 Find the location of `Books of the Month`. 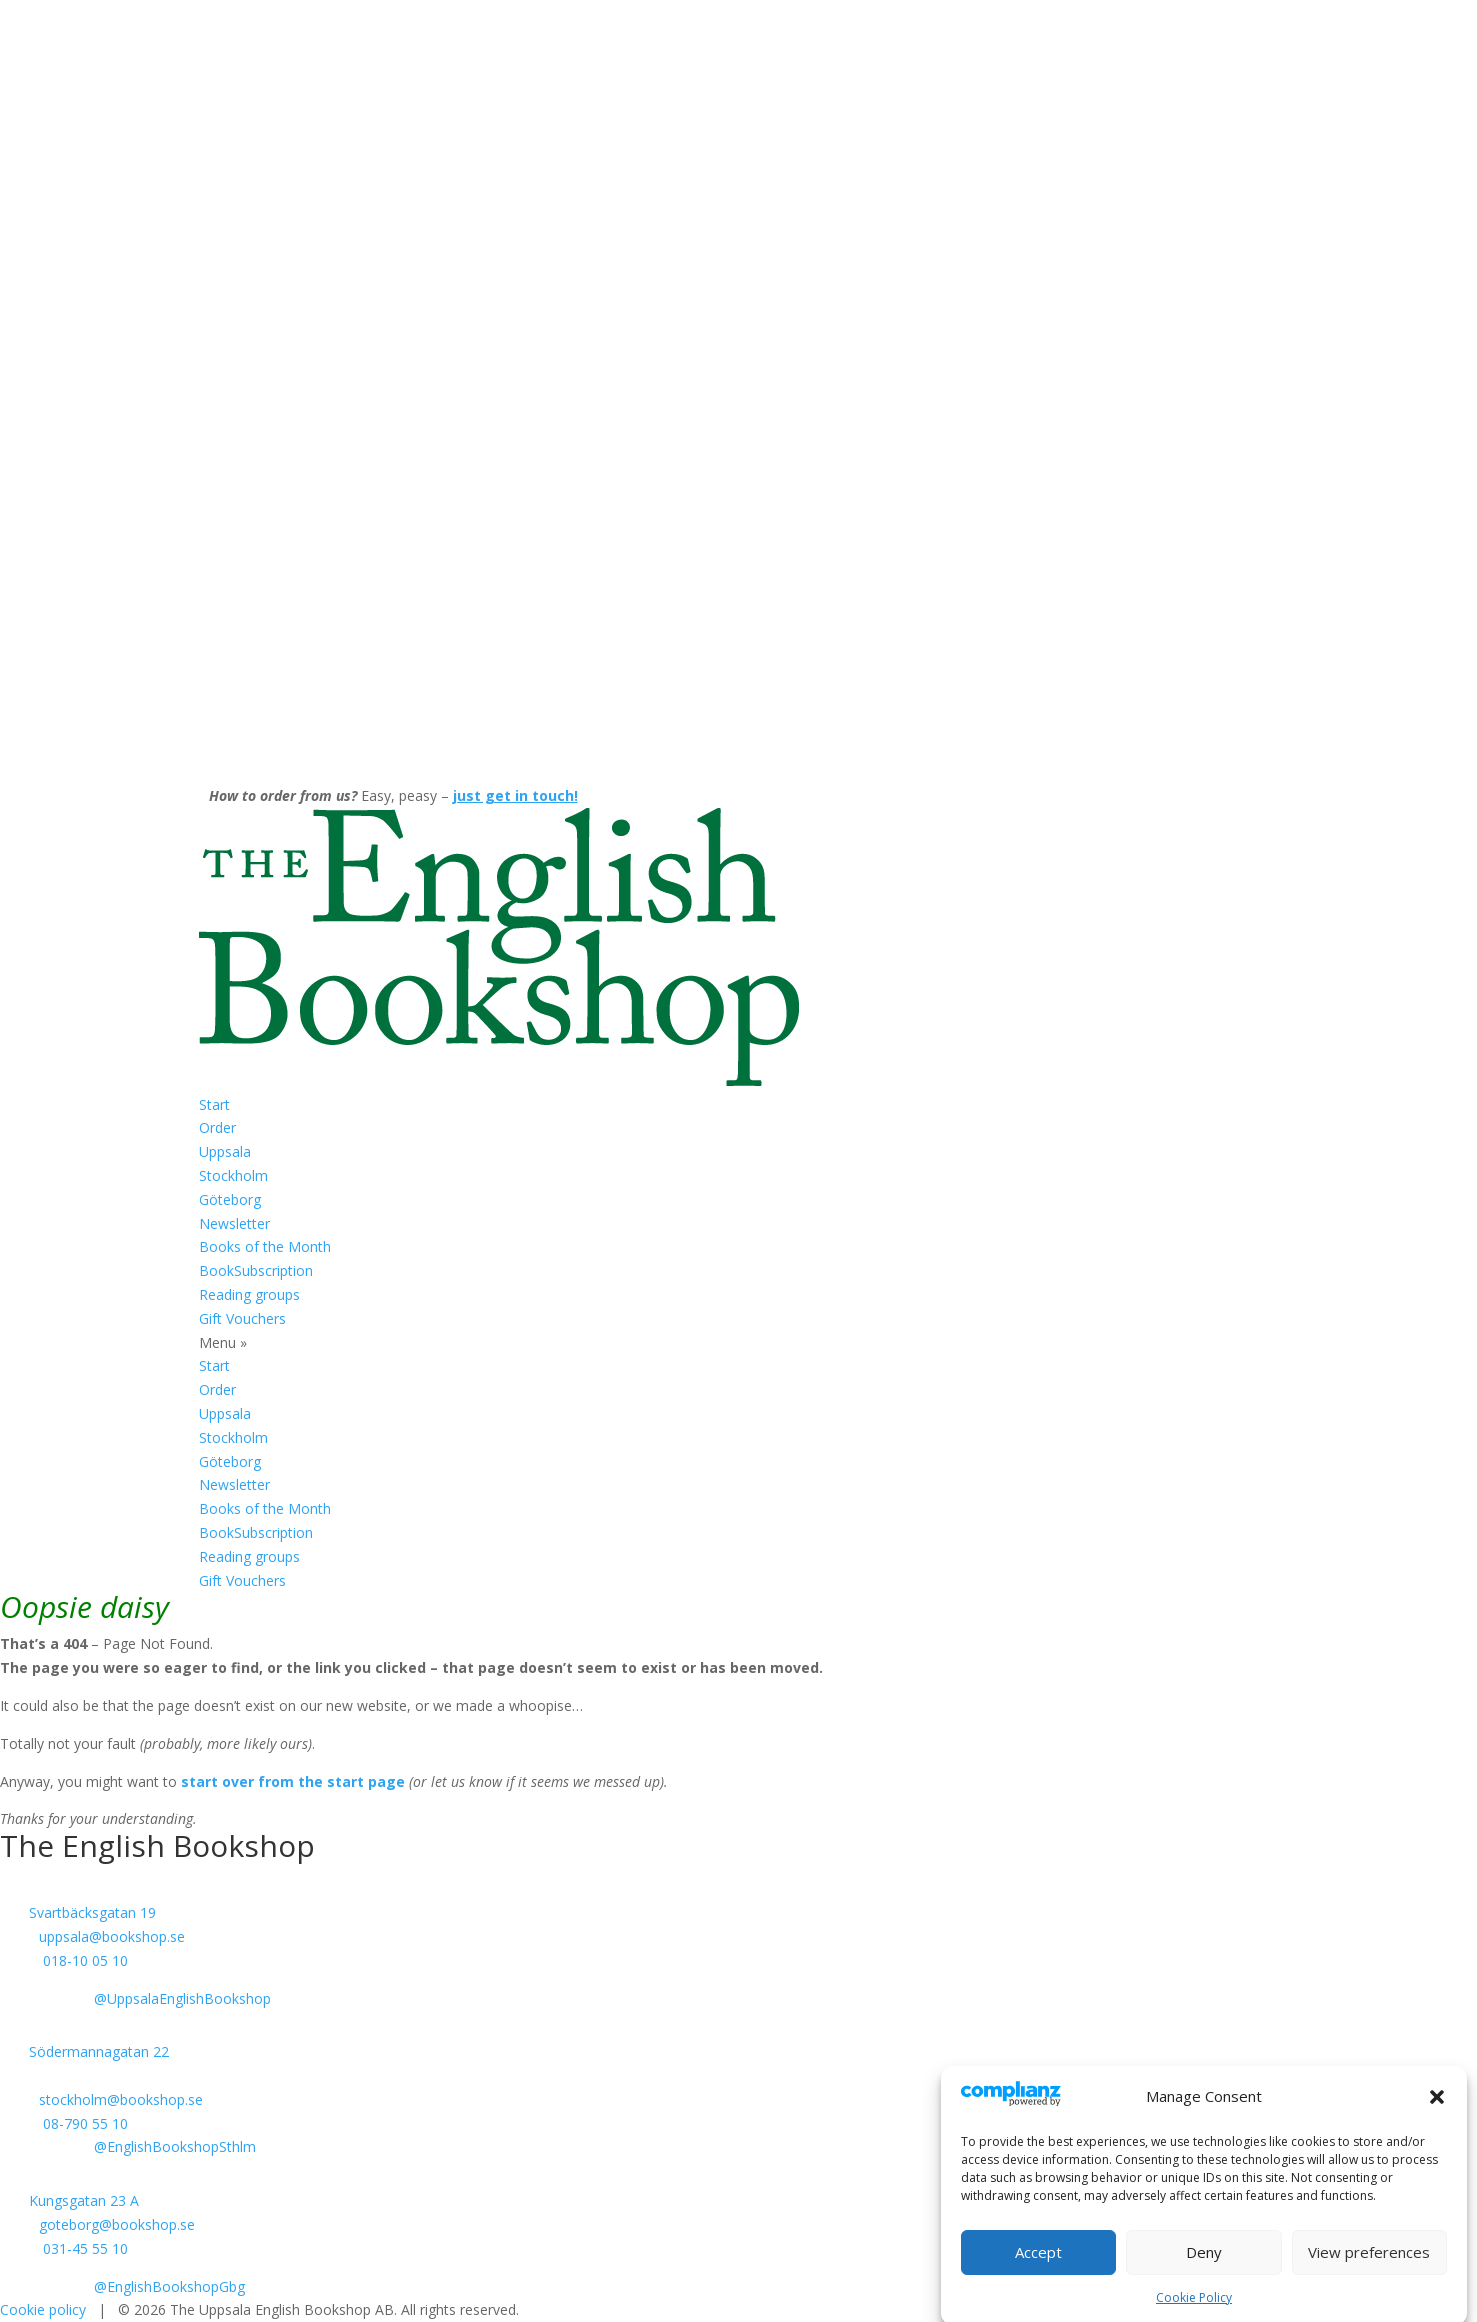

Books of the Month is located at coordinates (265, 1246).